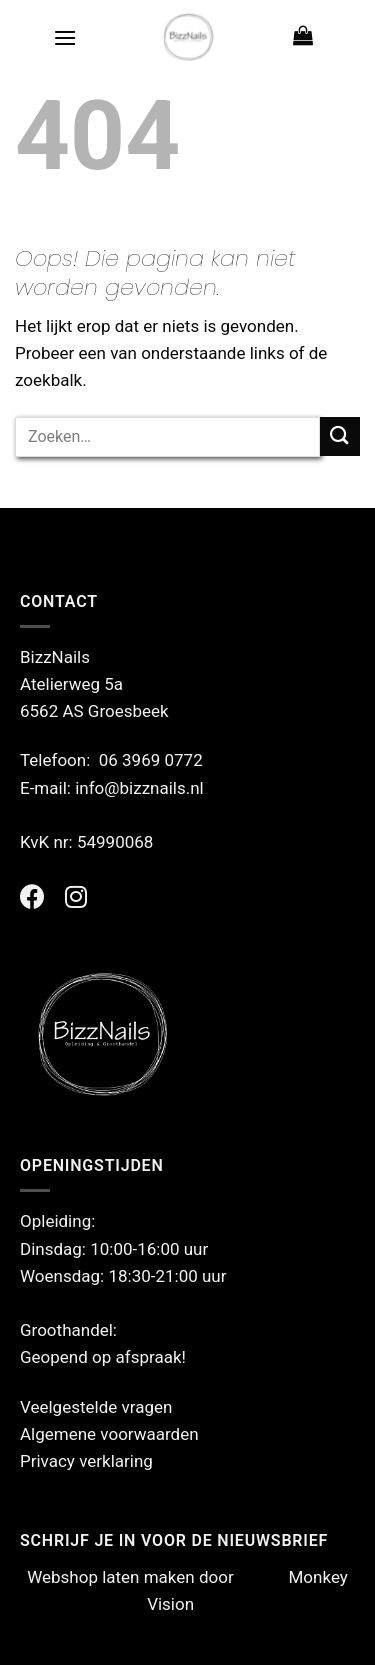 This screenshot has height=1665, width=375. Describe the element at coordinates (141, 788) in the screenshot. I see `info@bizznails.nl` at that location.